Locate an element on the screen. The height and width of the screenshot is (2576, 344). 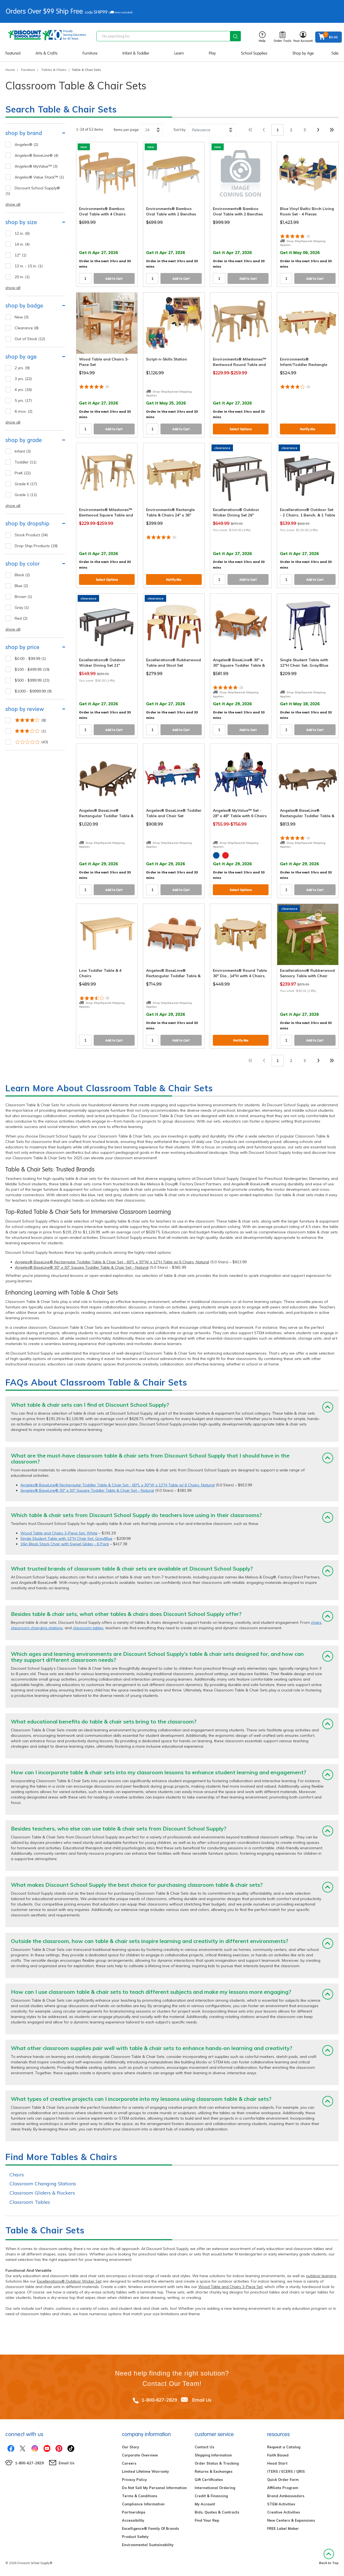
Wood Table and Chairs 3-Piece Set is located at coordinates (230, 2286).